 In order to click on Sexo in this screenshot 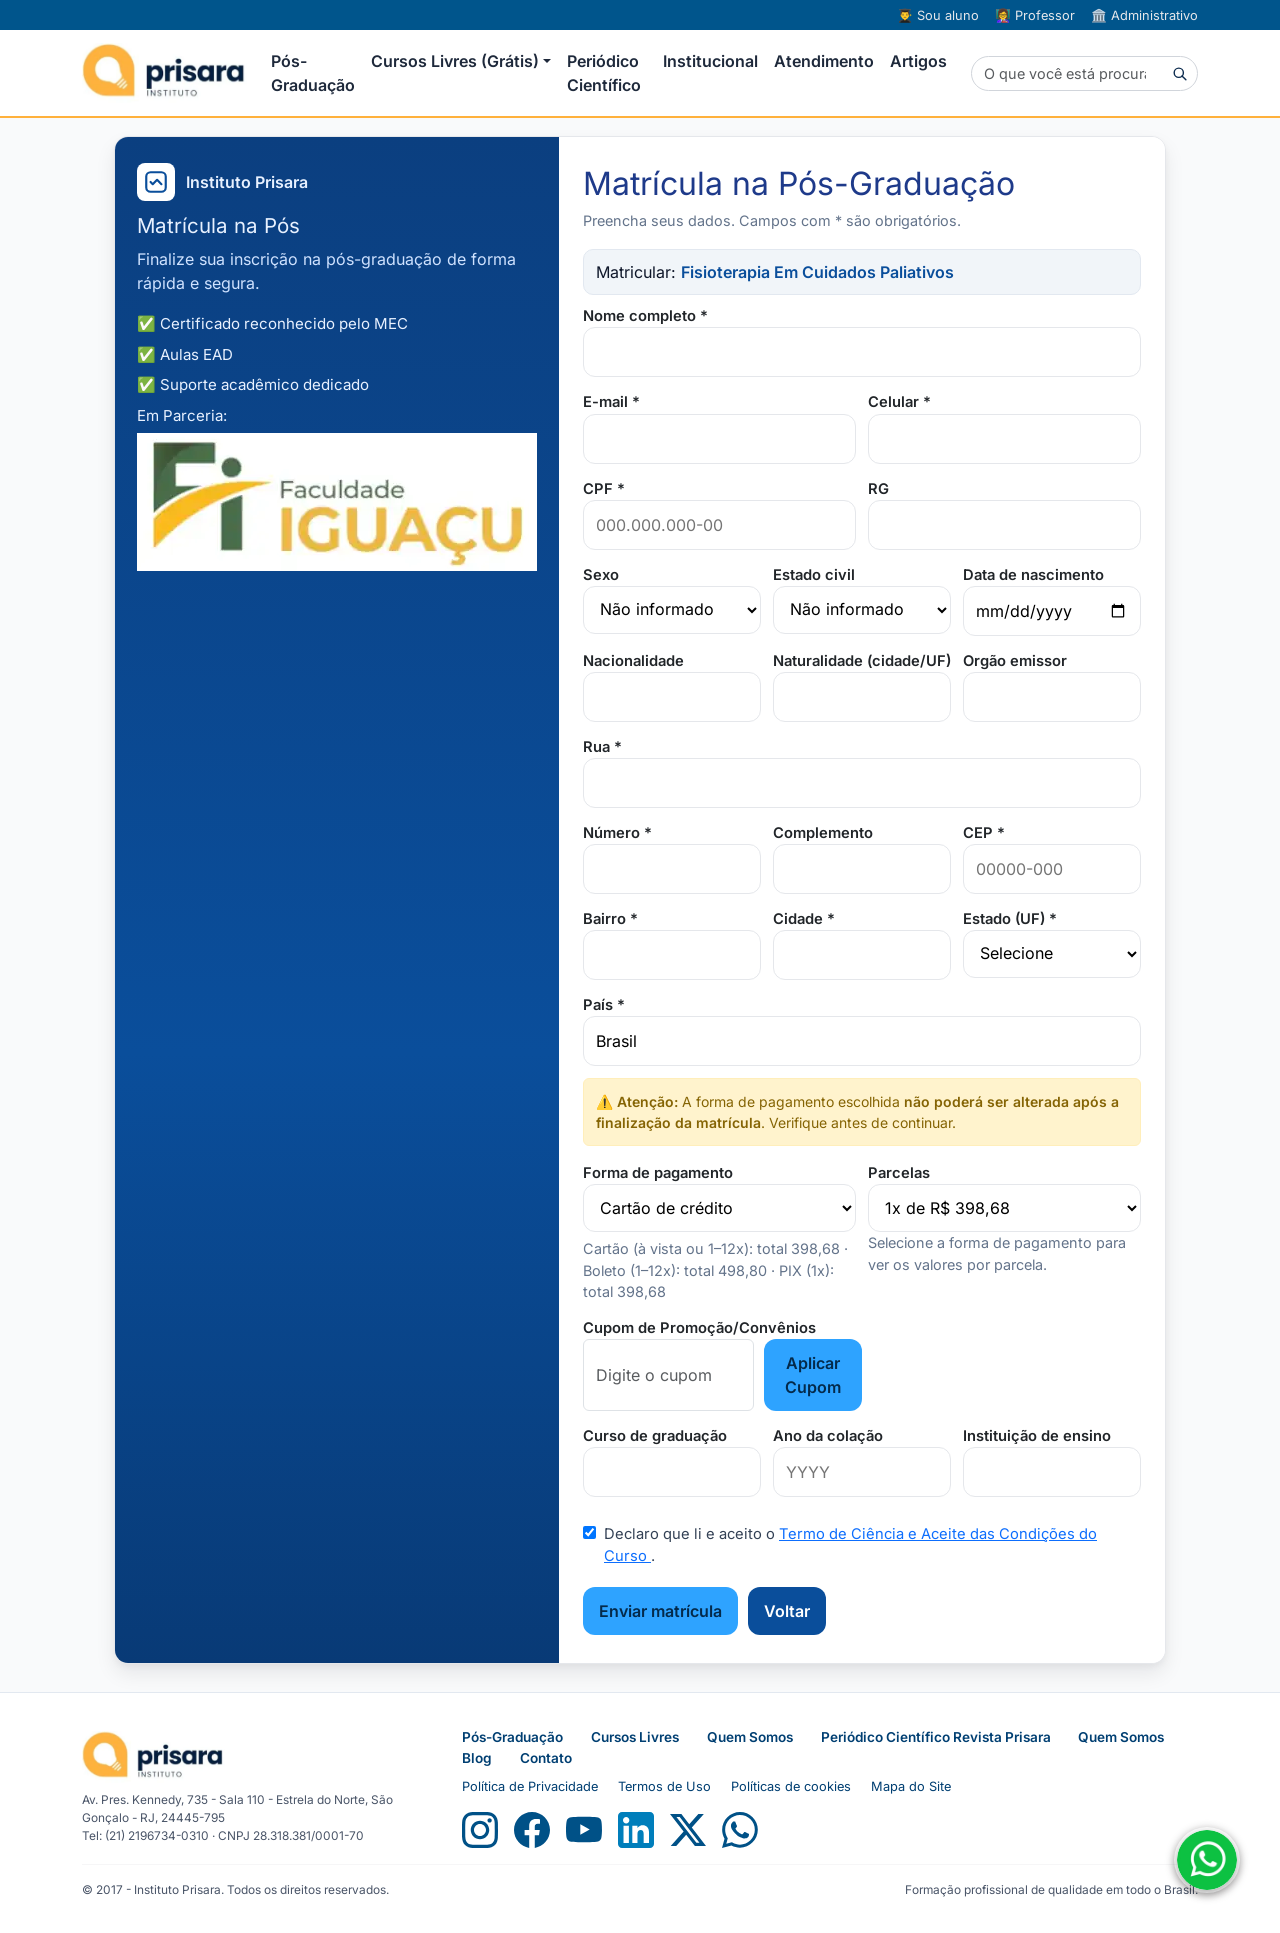, I will do `click(601, 575)`.